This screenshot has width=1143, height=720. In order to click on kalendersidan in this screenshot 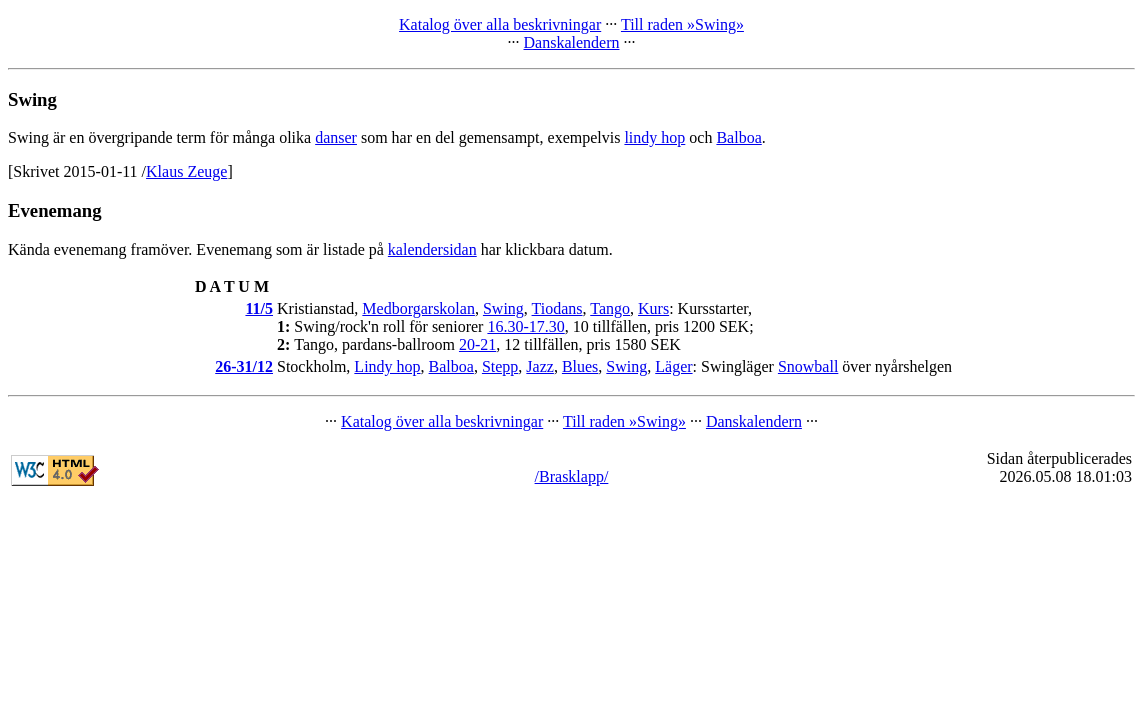, I will do `click(432, 249)`.